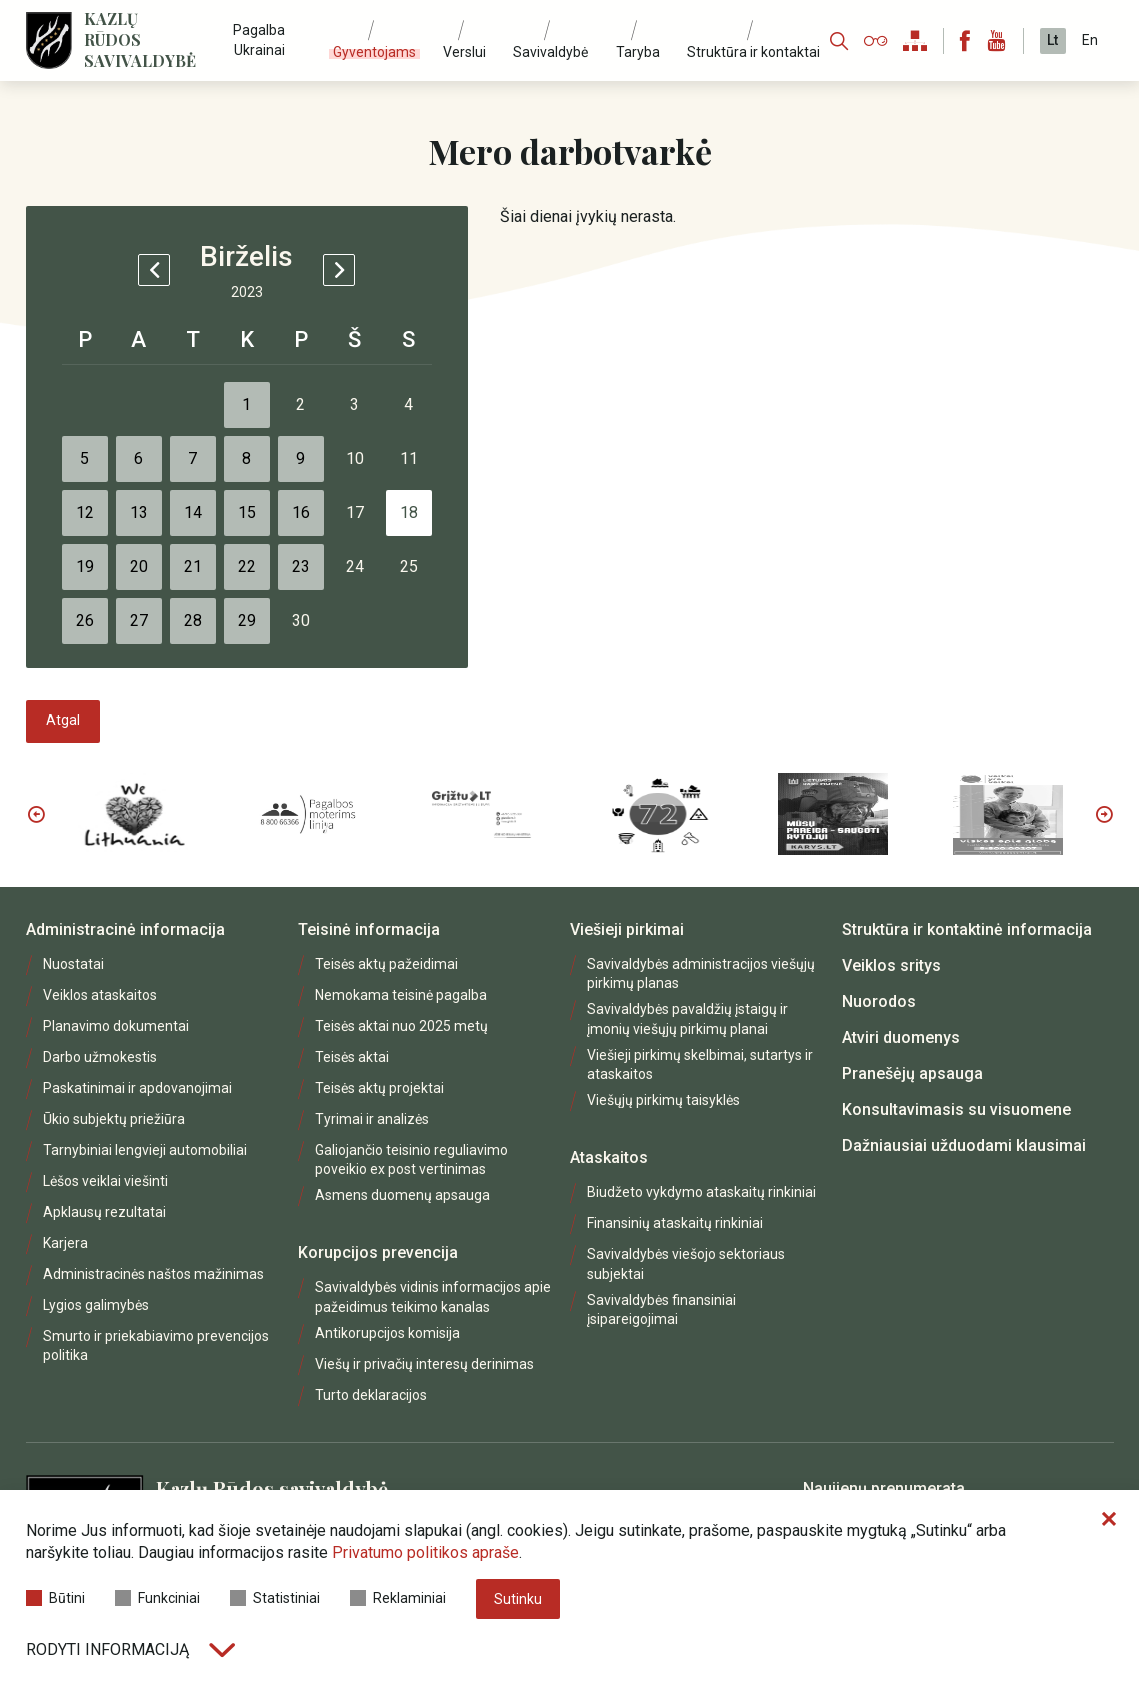 Image resolution: width=1139 pixels, height=1681 pixels. I want to click on Pagalba Ukrainai, so click(259, 39).